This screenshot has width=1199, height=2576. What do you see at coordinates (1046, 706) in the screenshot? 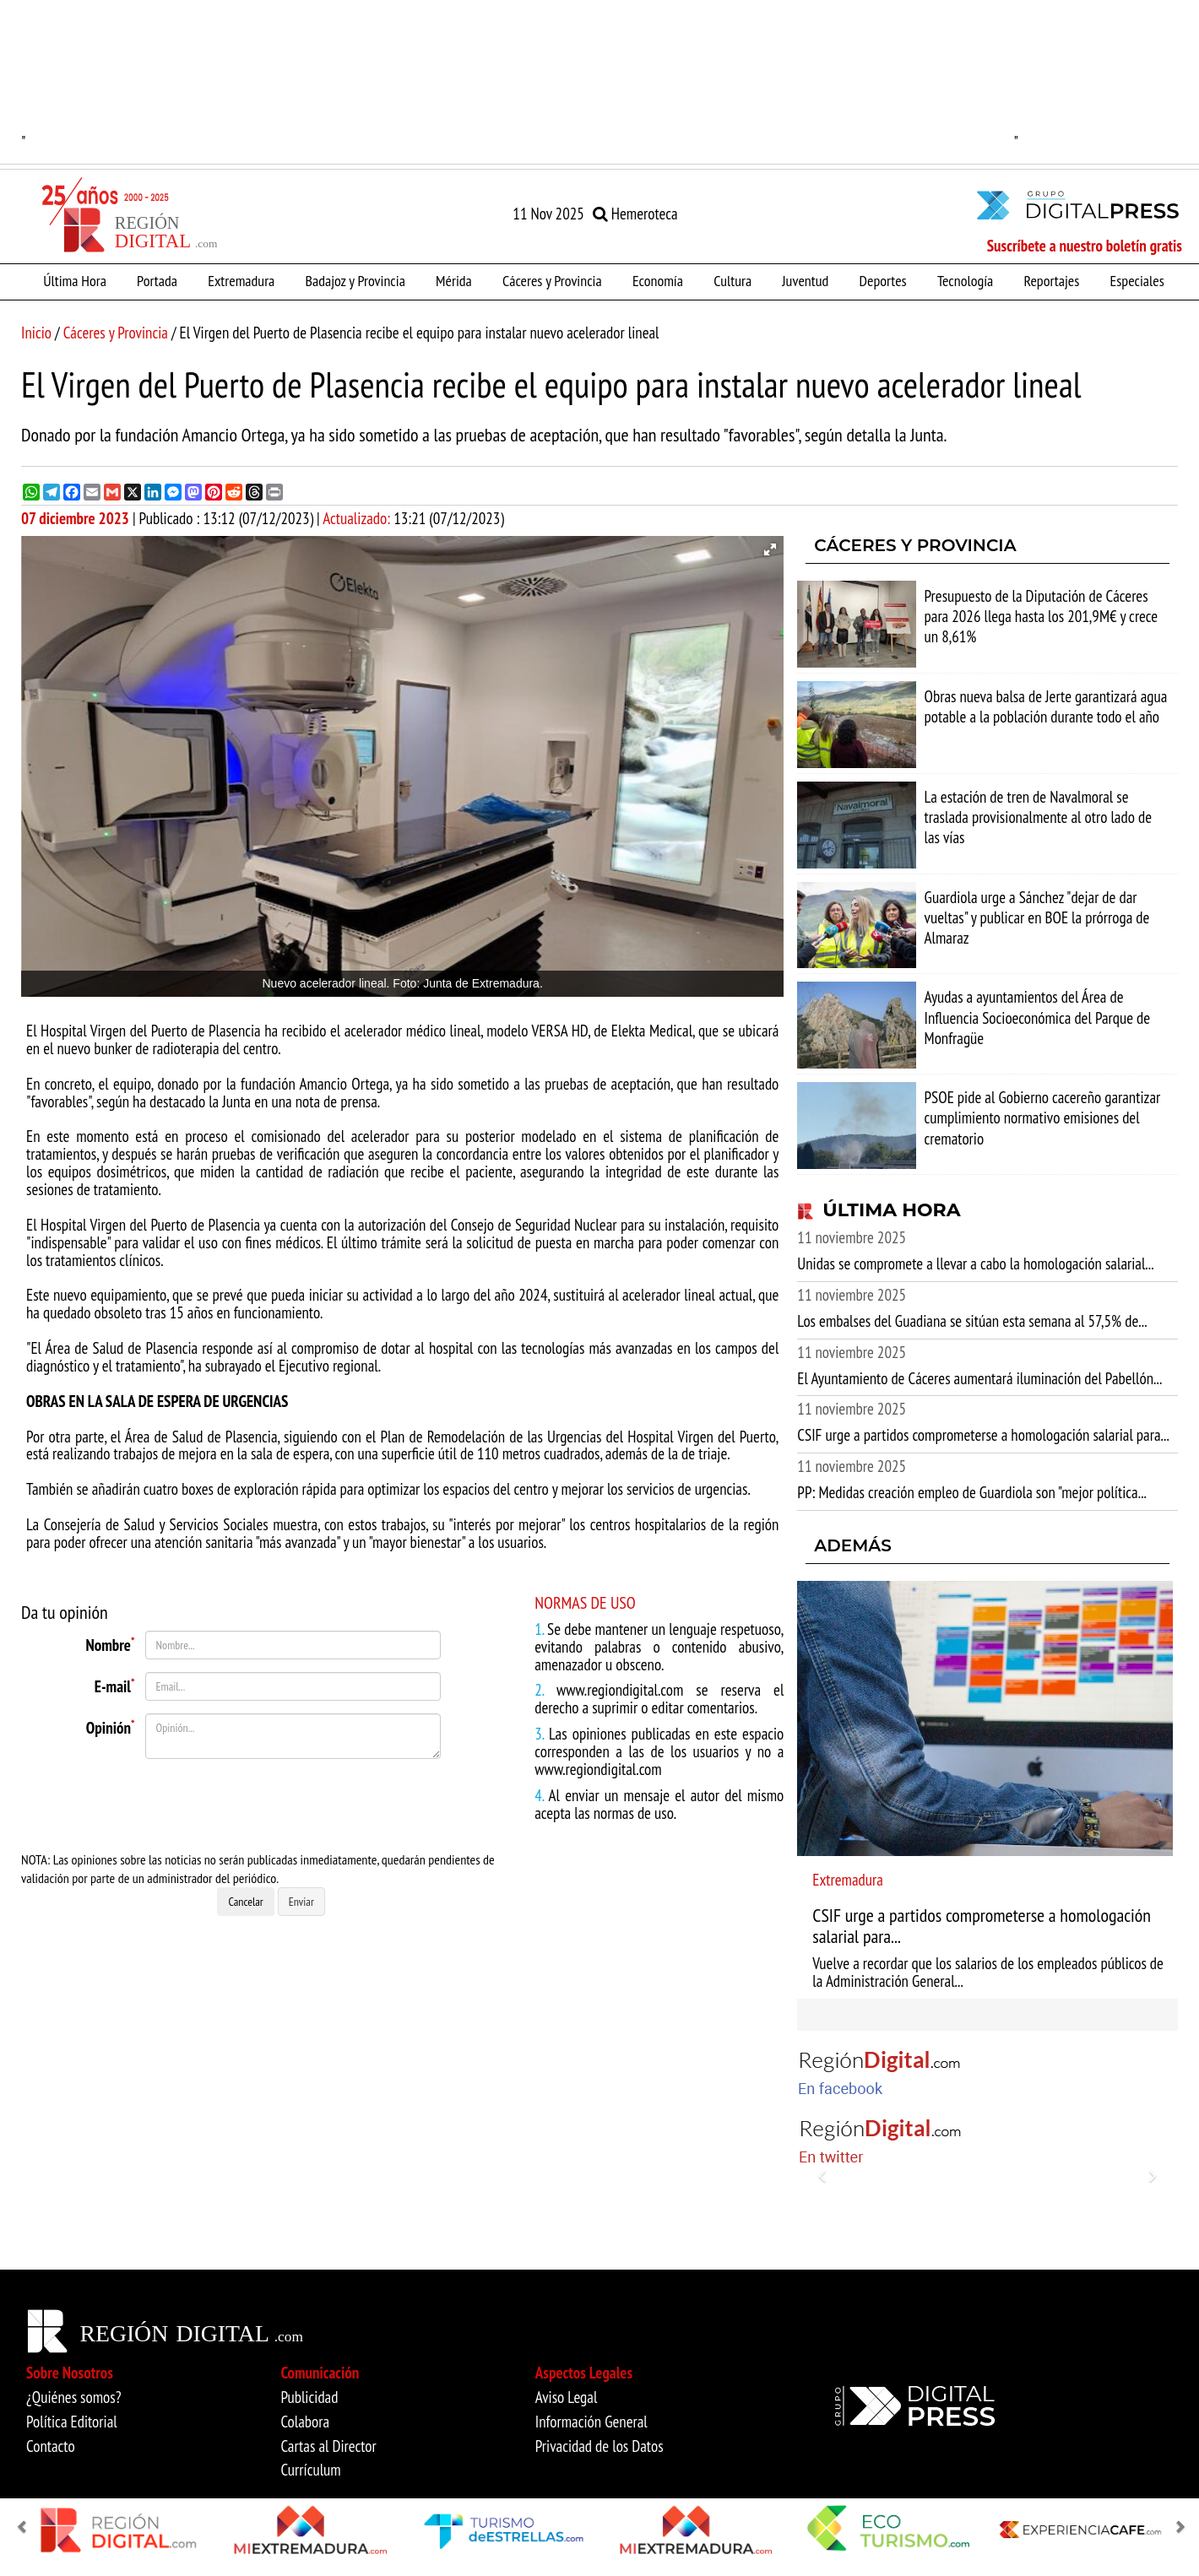
I see `Obras nueva balsa de Jerte garantizará agua potable a la población durante todo el año` at bounding box center [1046, 706].